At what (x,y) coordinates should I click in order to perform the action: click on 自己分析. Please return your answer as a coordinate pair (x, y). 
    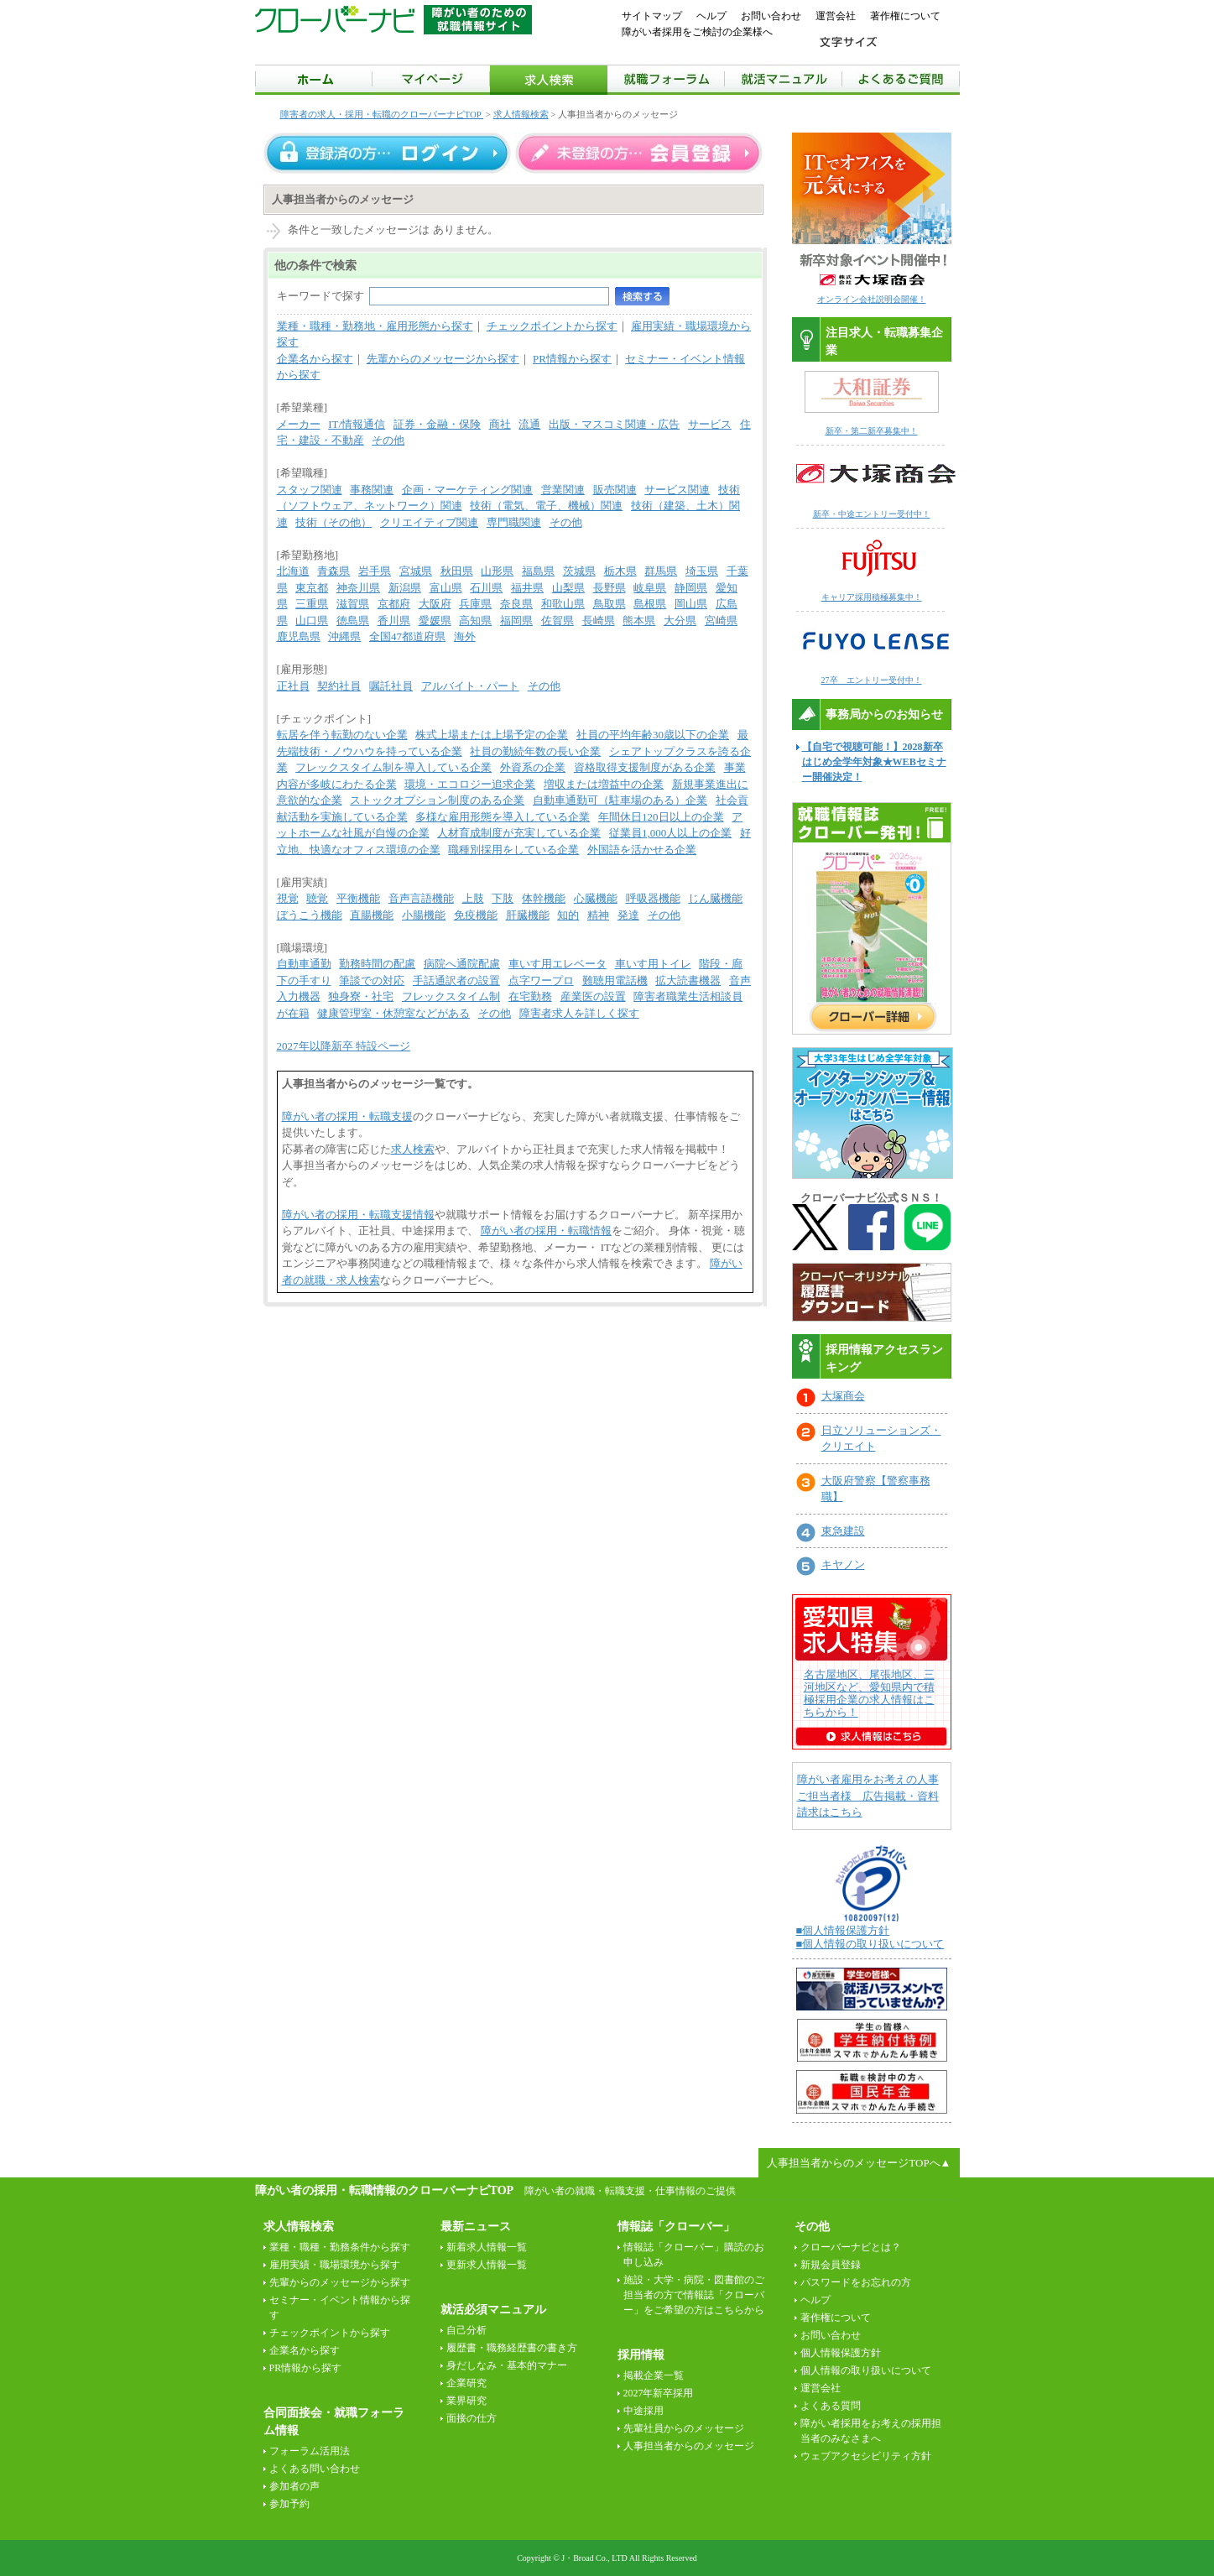
    Looking at the image, I should click on (466, 2330).